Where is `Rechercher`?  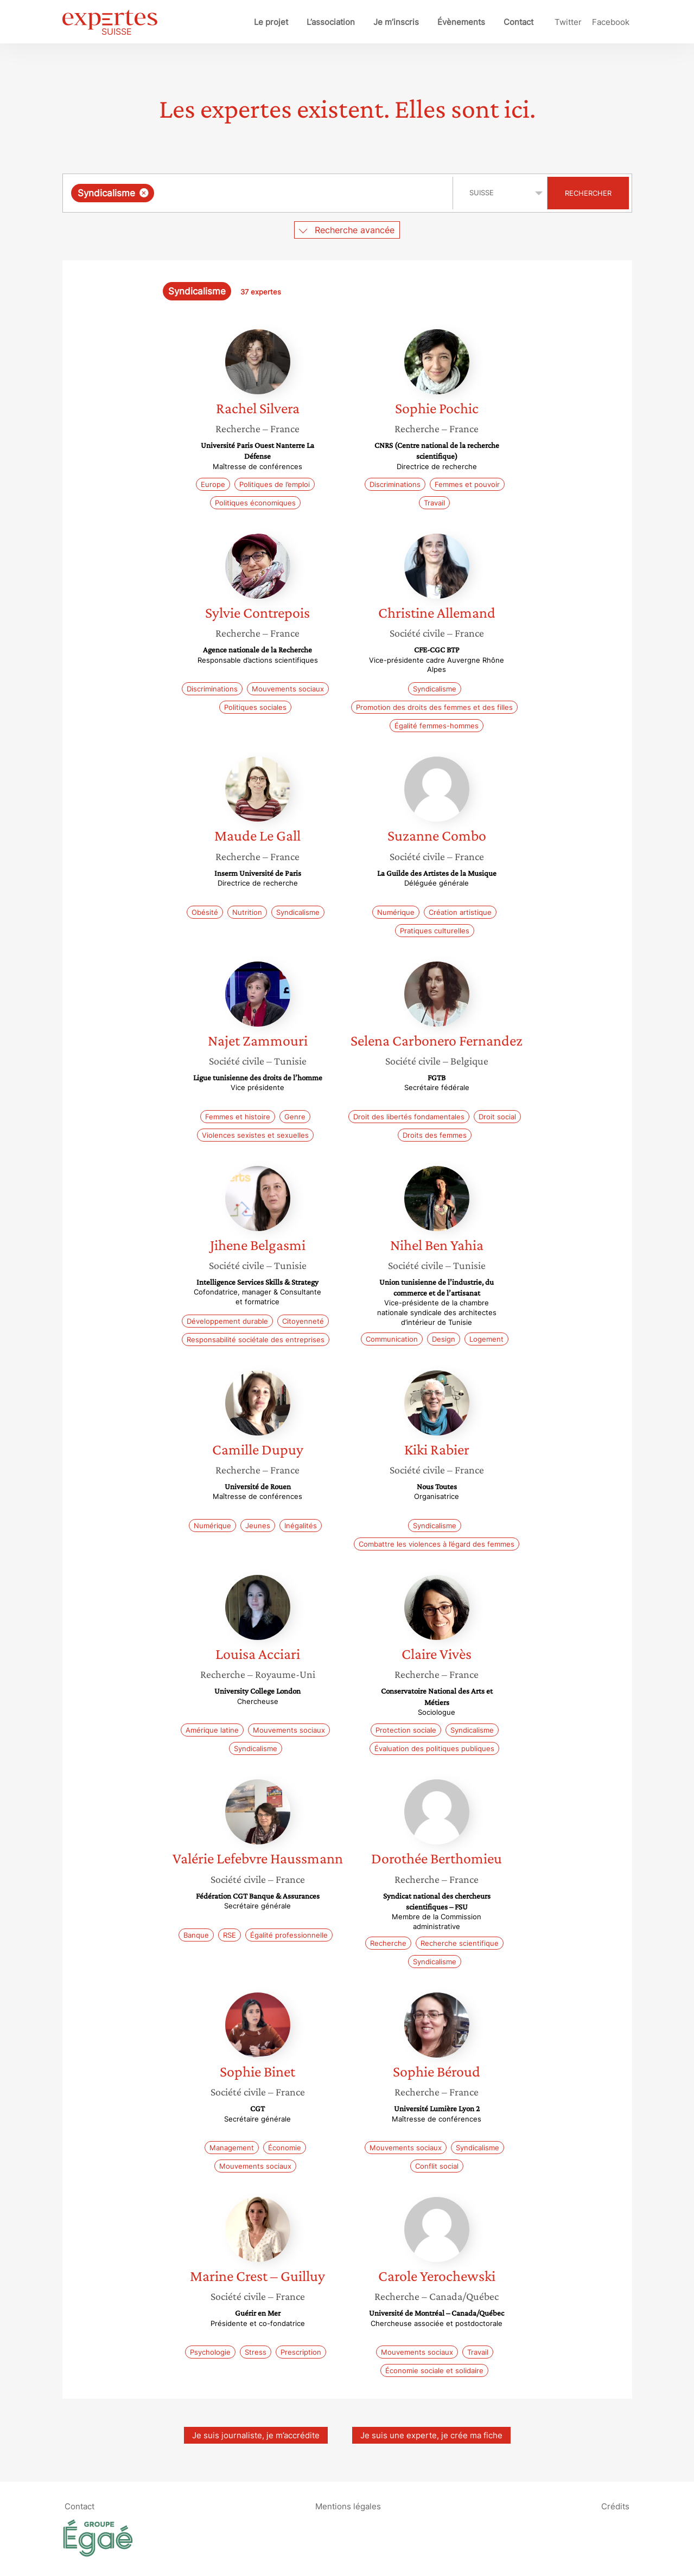 Rechercher is located at coordinates (588, 193).